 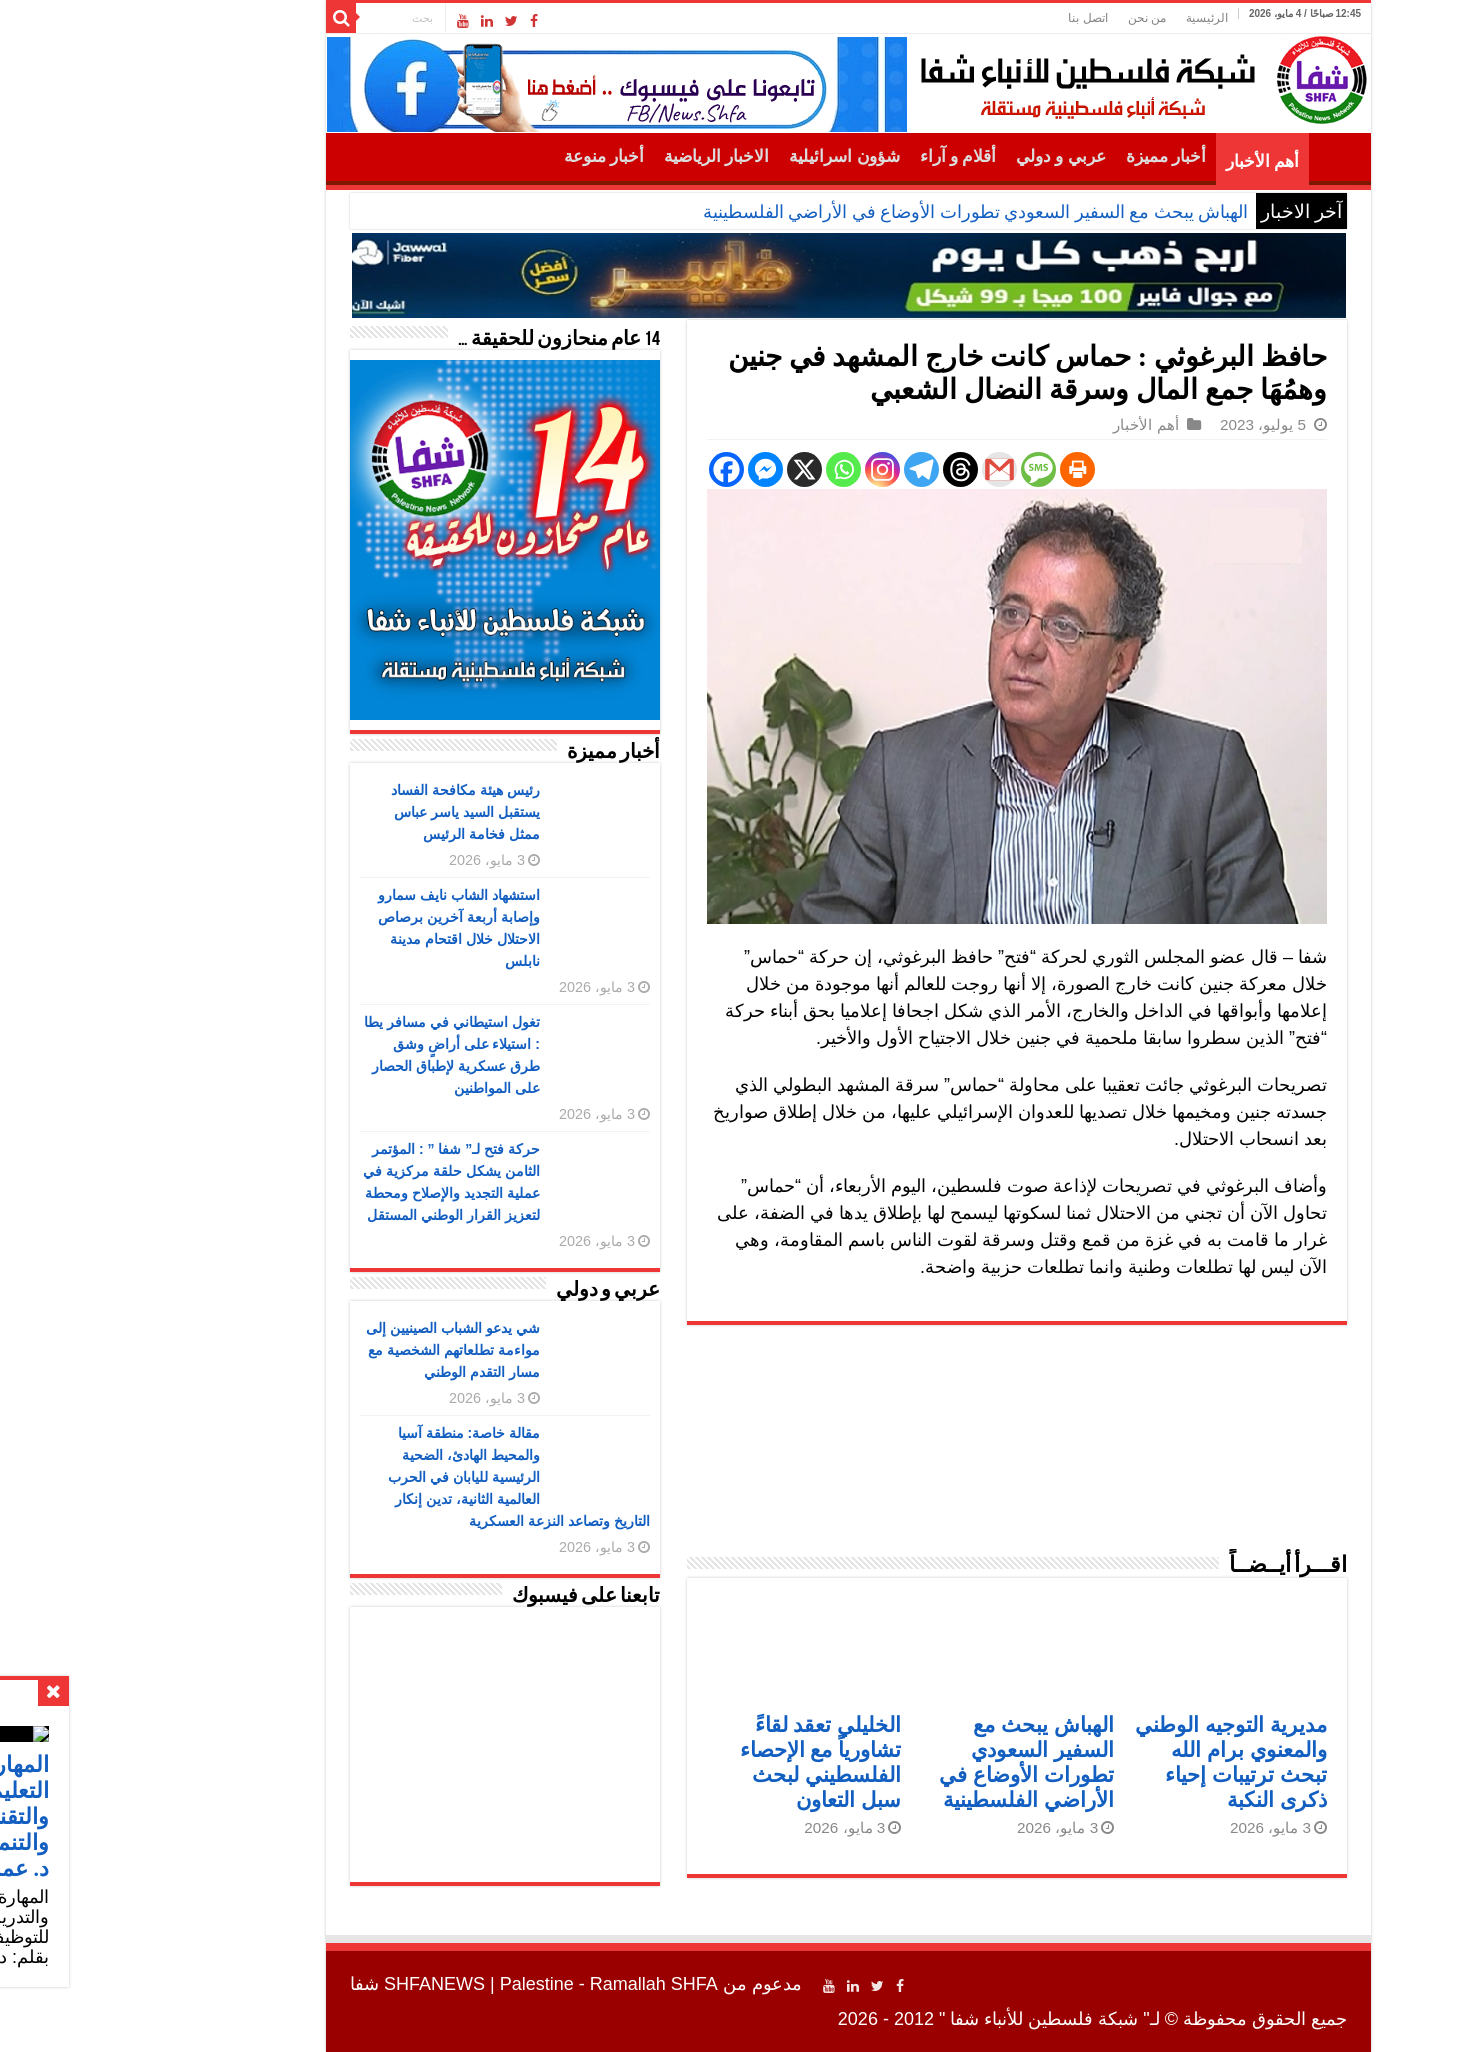 I want to click on أخبار منوعة, so click(x=485, y=156).